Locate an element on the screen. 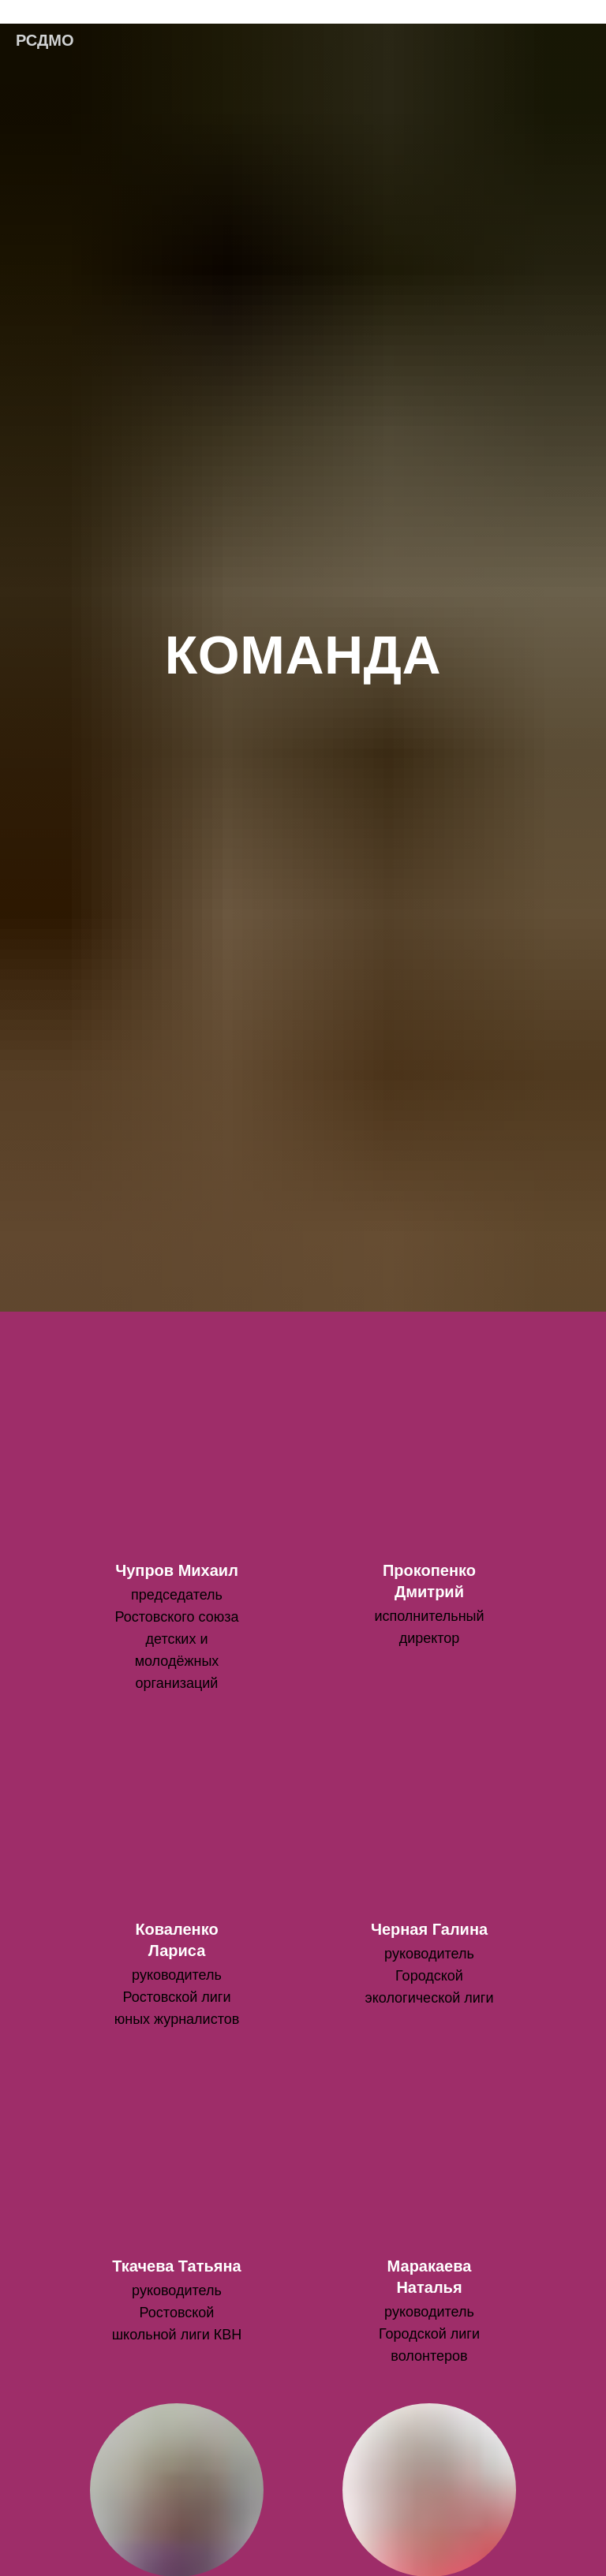  Черная Галина is located at coordinates (429, 1929).